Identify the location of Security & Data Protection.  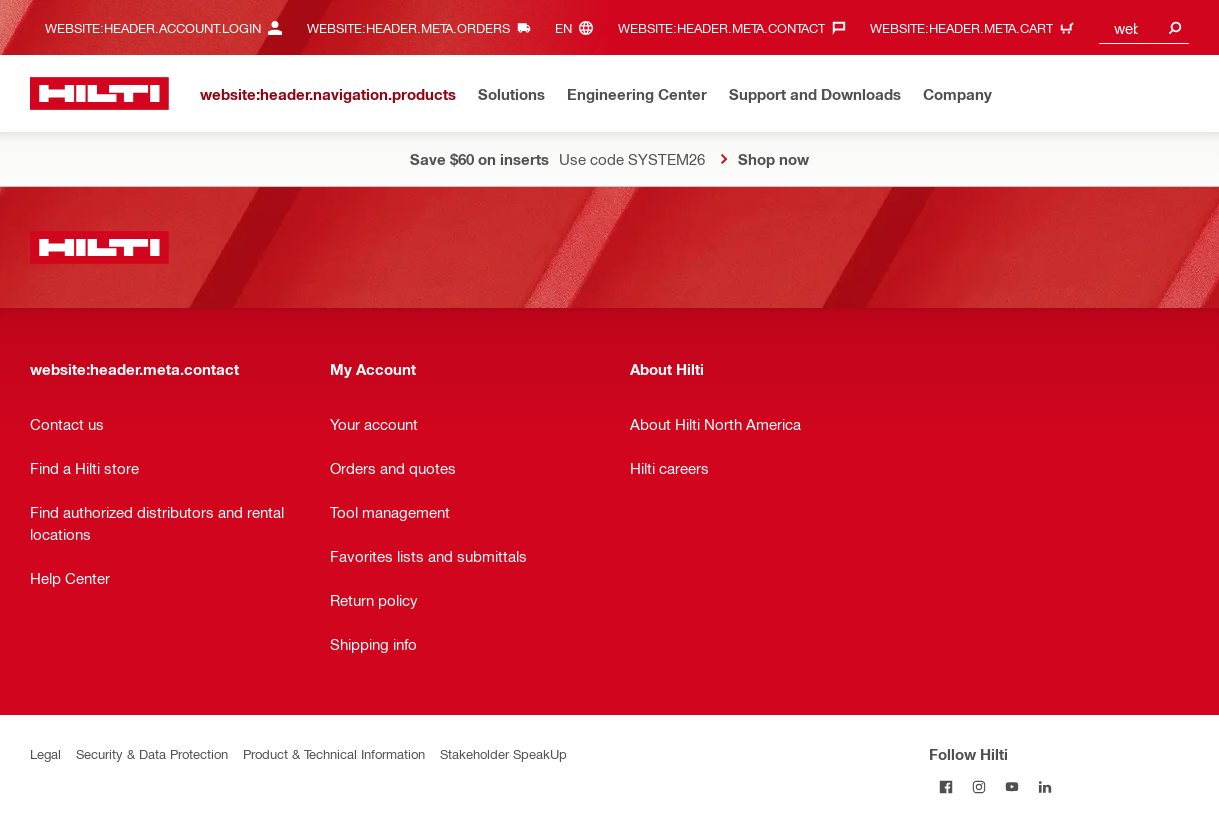
(152, 753).